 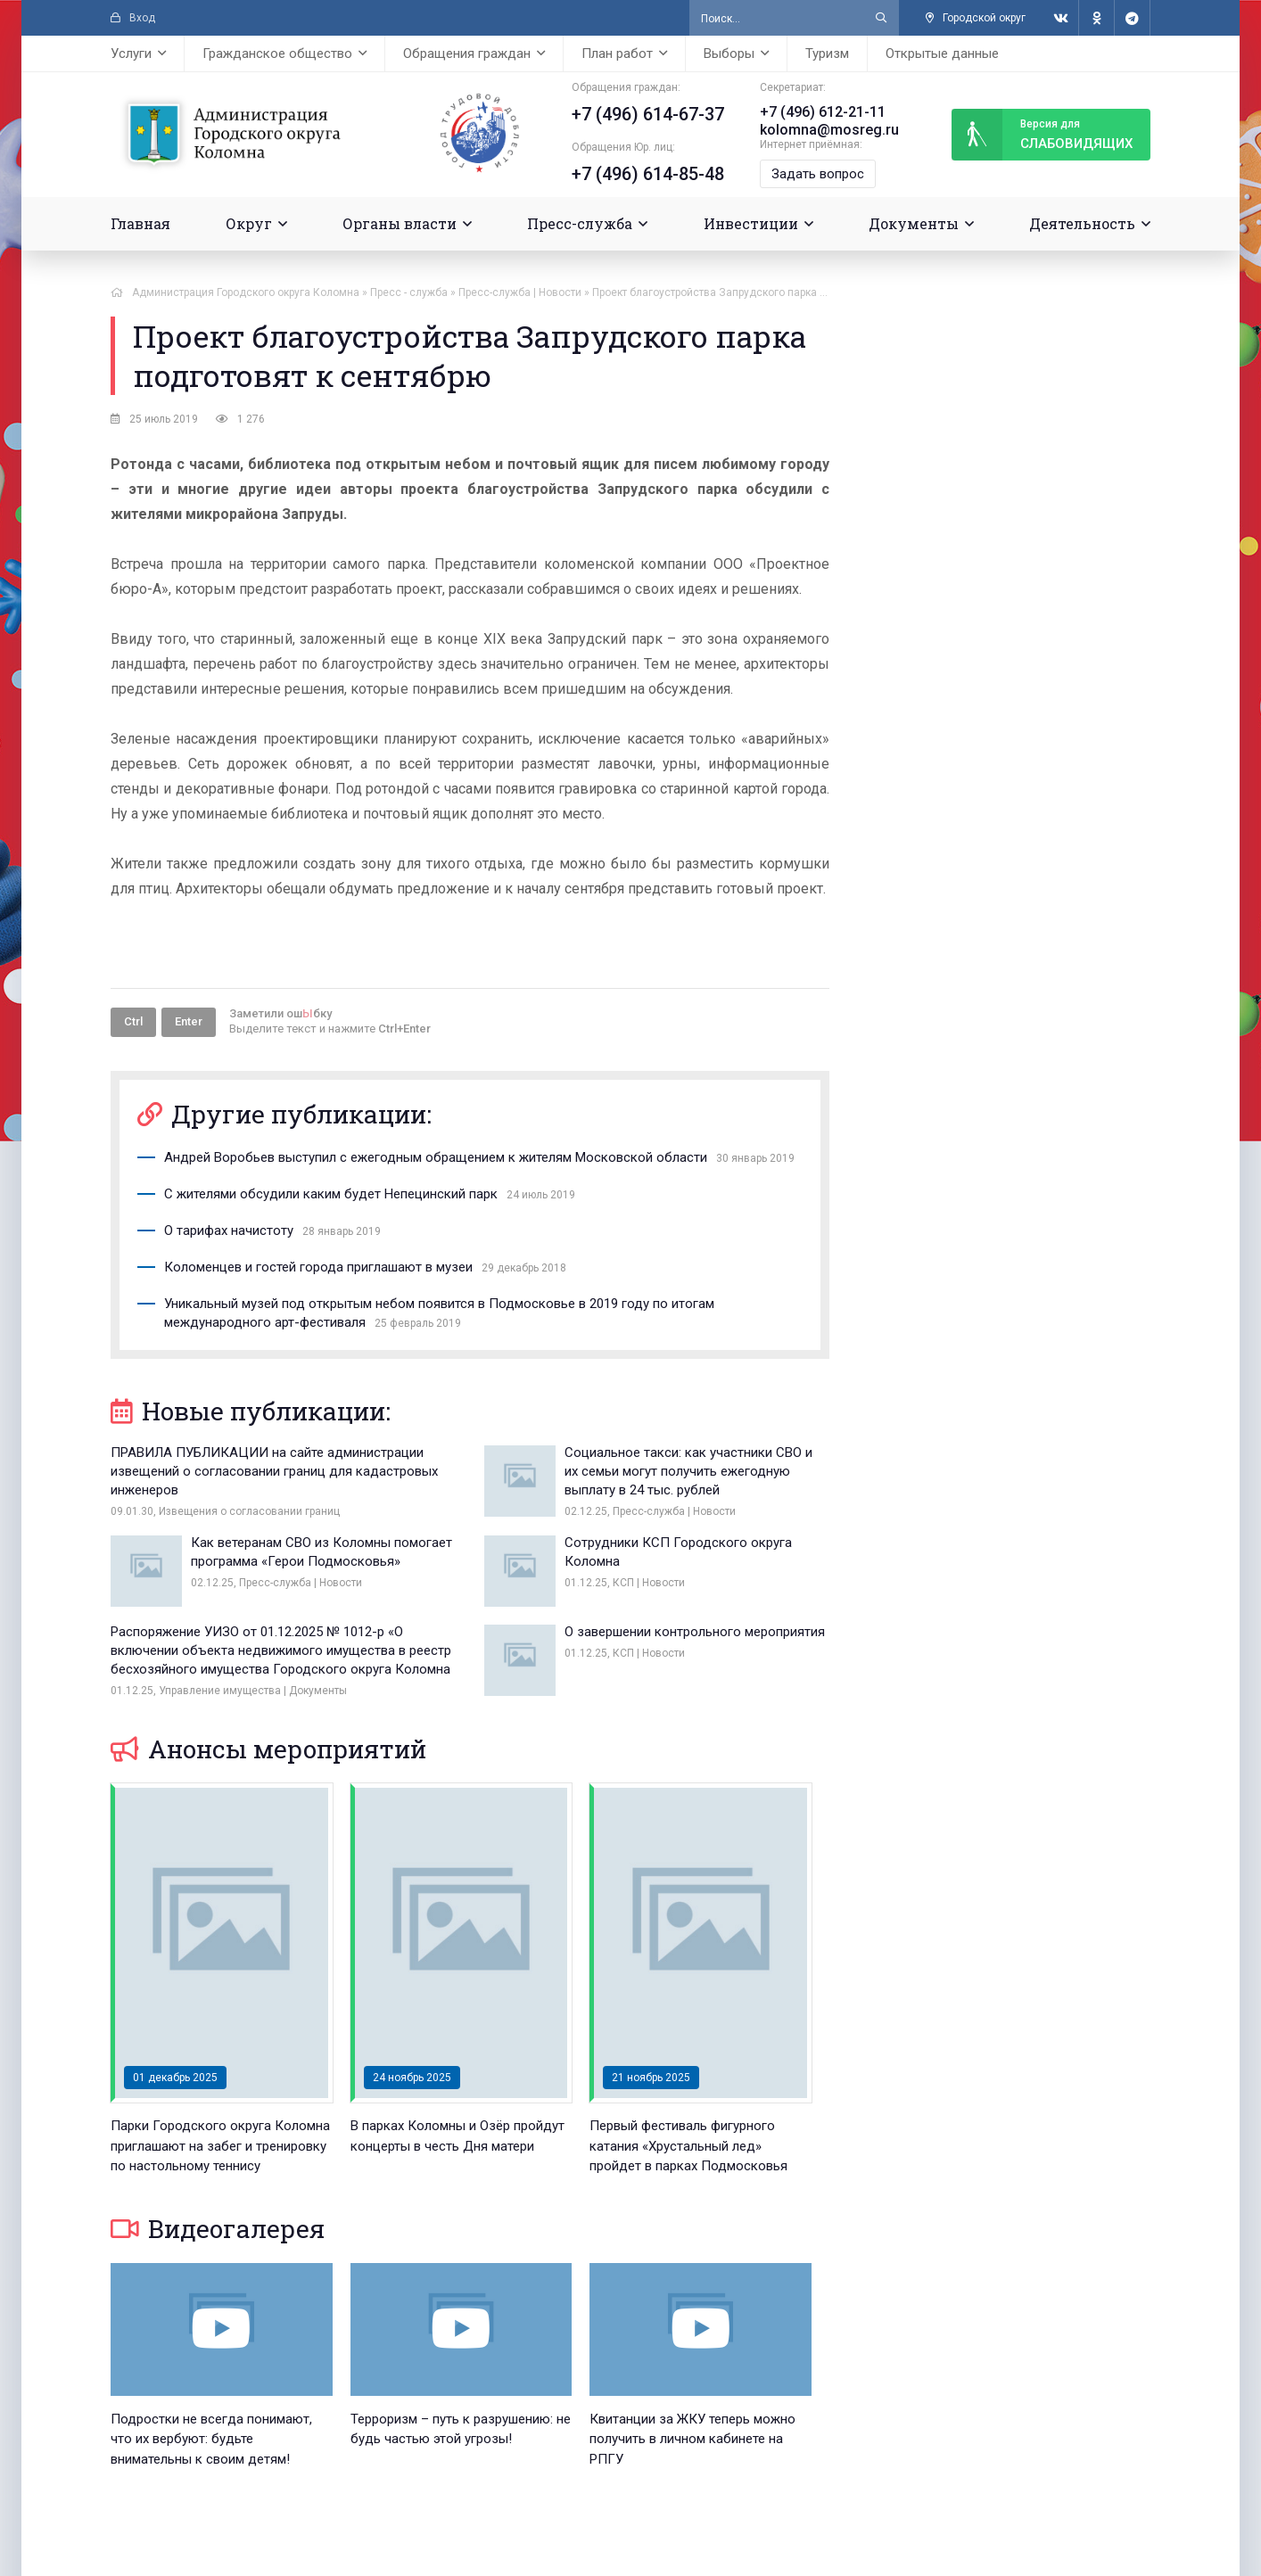 What do you see at coordinates (942, 53) in the screenshot?
I see `Открытые данные` at bounding box center [942, 53].